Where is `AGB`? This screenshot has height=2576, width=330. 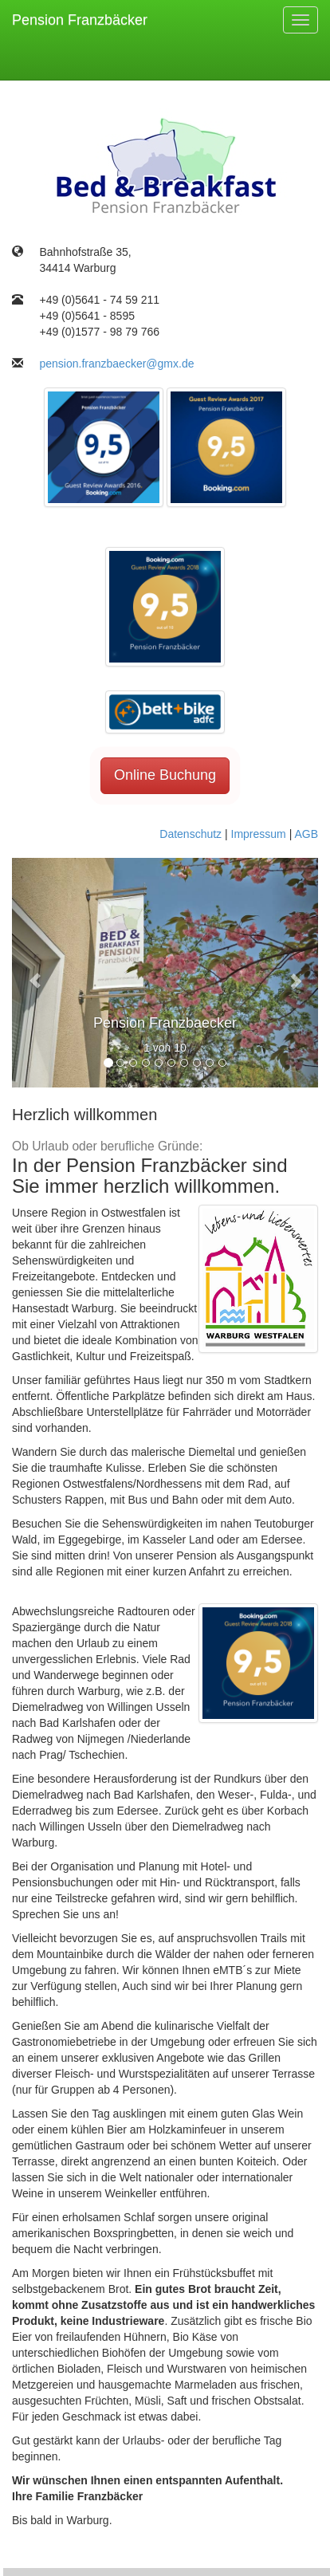
AGB is located at coordinates (306, 834).